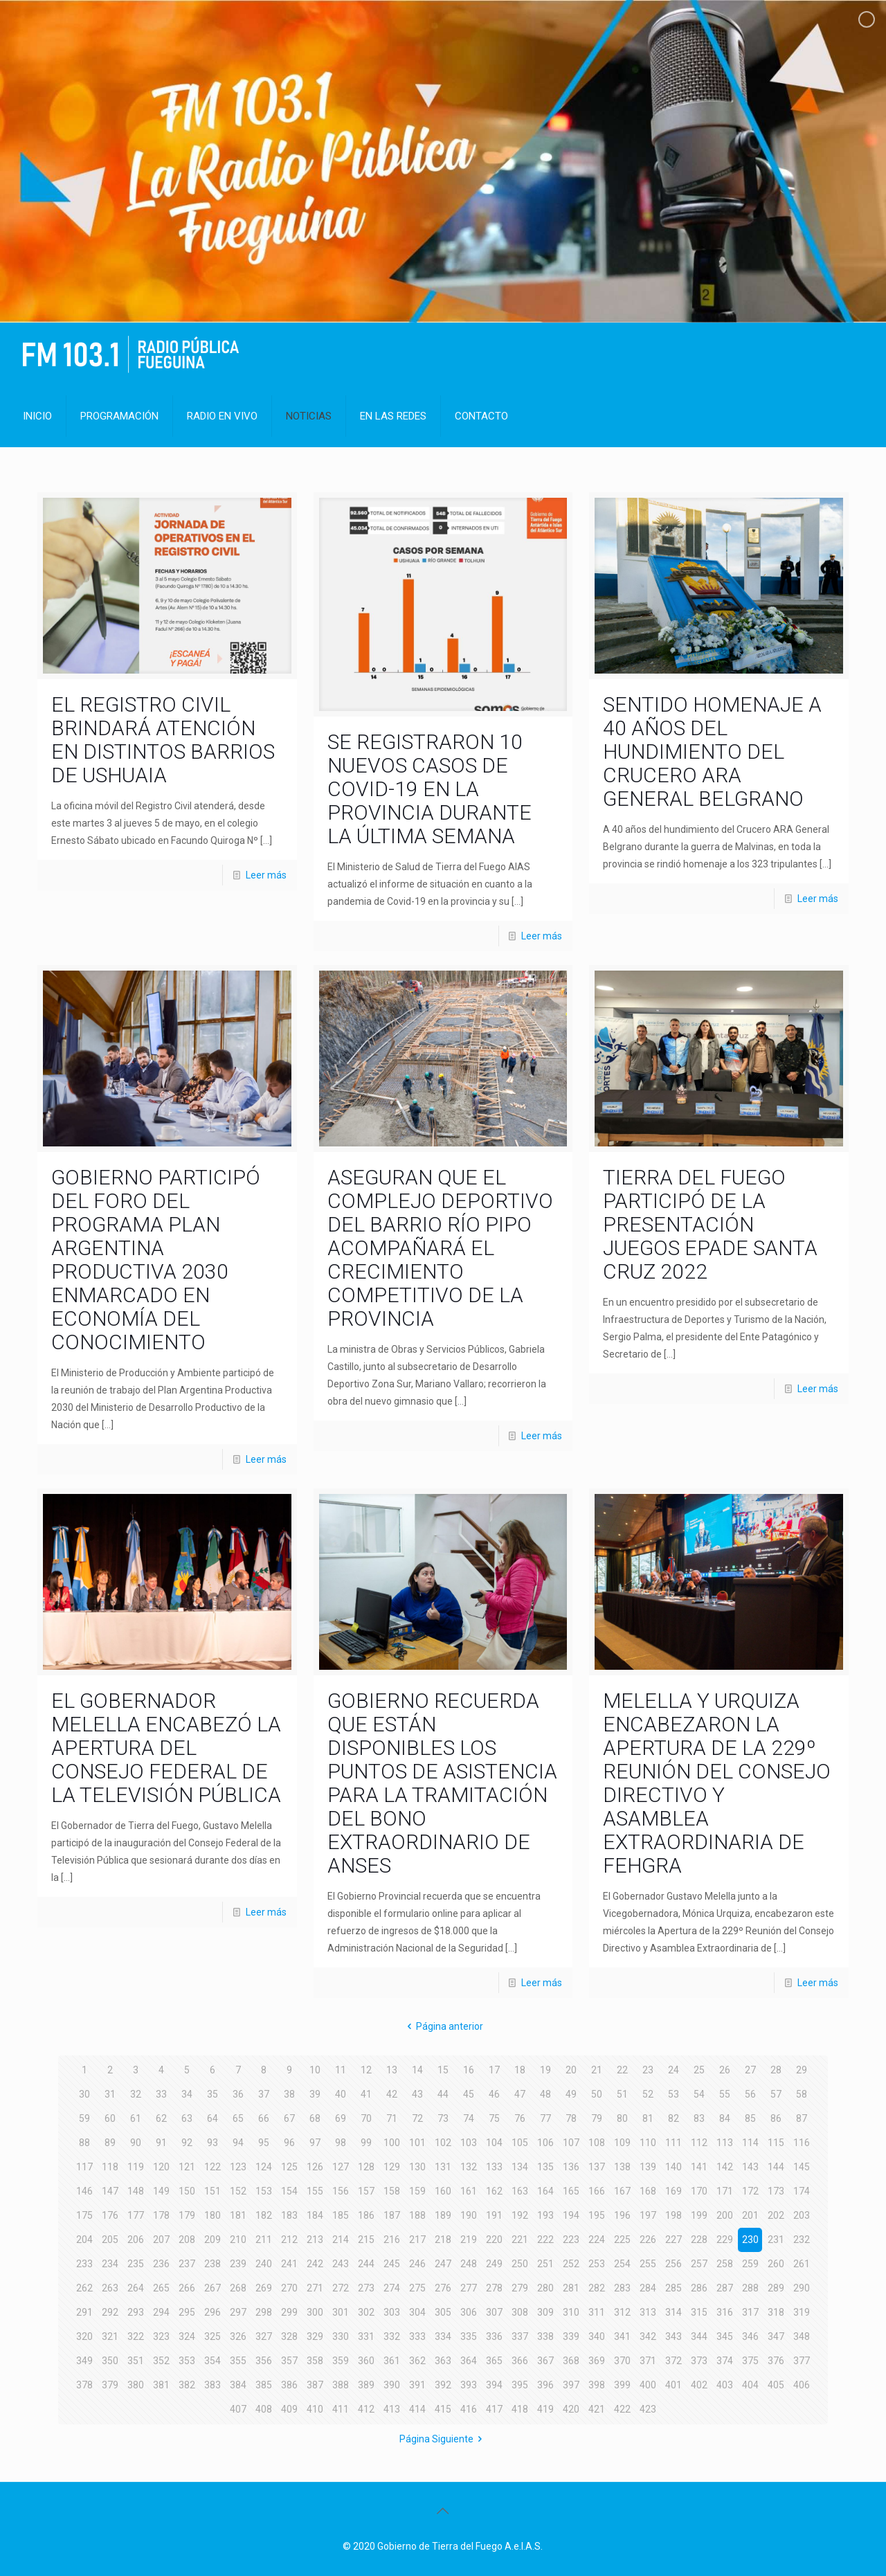  Describe the element at coordinates (212, 2166) in the screenshot. I see `122` at that location.